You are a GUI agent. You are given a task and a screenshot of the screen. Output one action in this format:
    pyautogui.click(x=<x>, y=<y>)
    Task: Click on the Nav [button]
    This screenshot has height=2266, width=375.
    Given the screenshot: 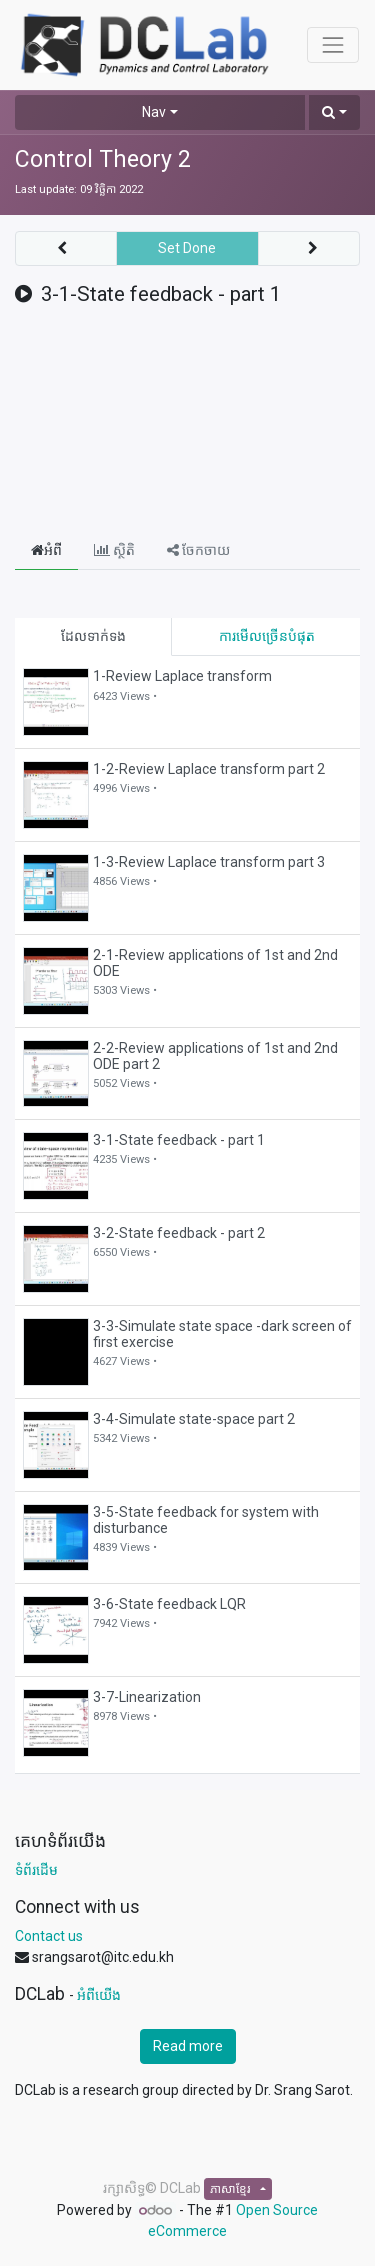 What is the action you would take?
    pyautogui.click(x=154, y=112)
    